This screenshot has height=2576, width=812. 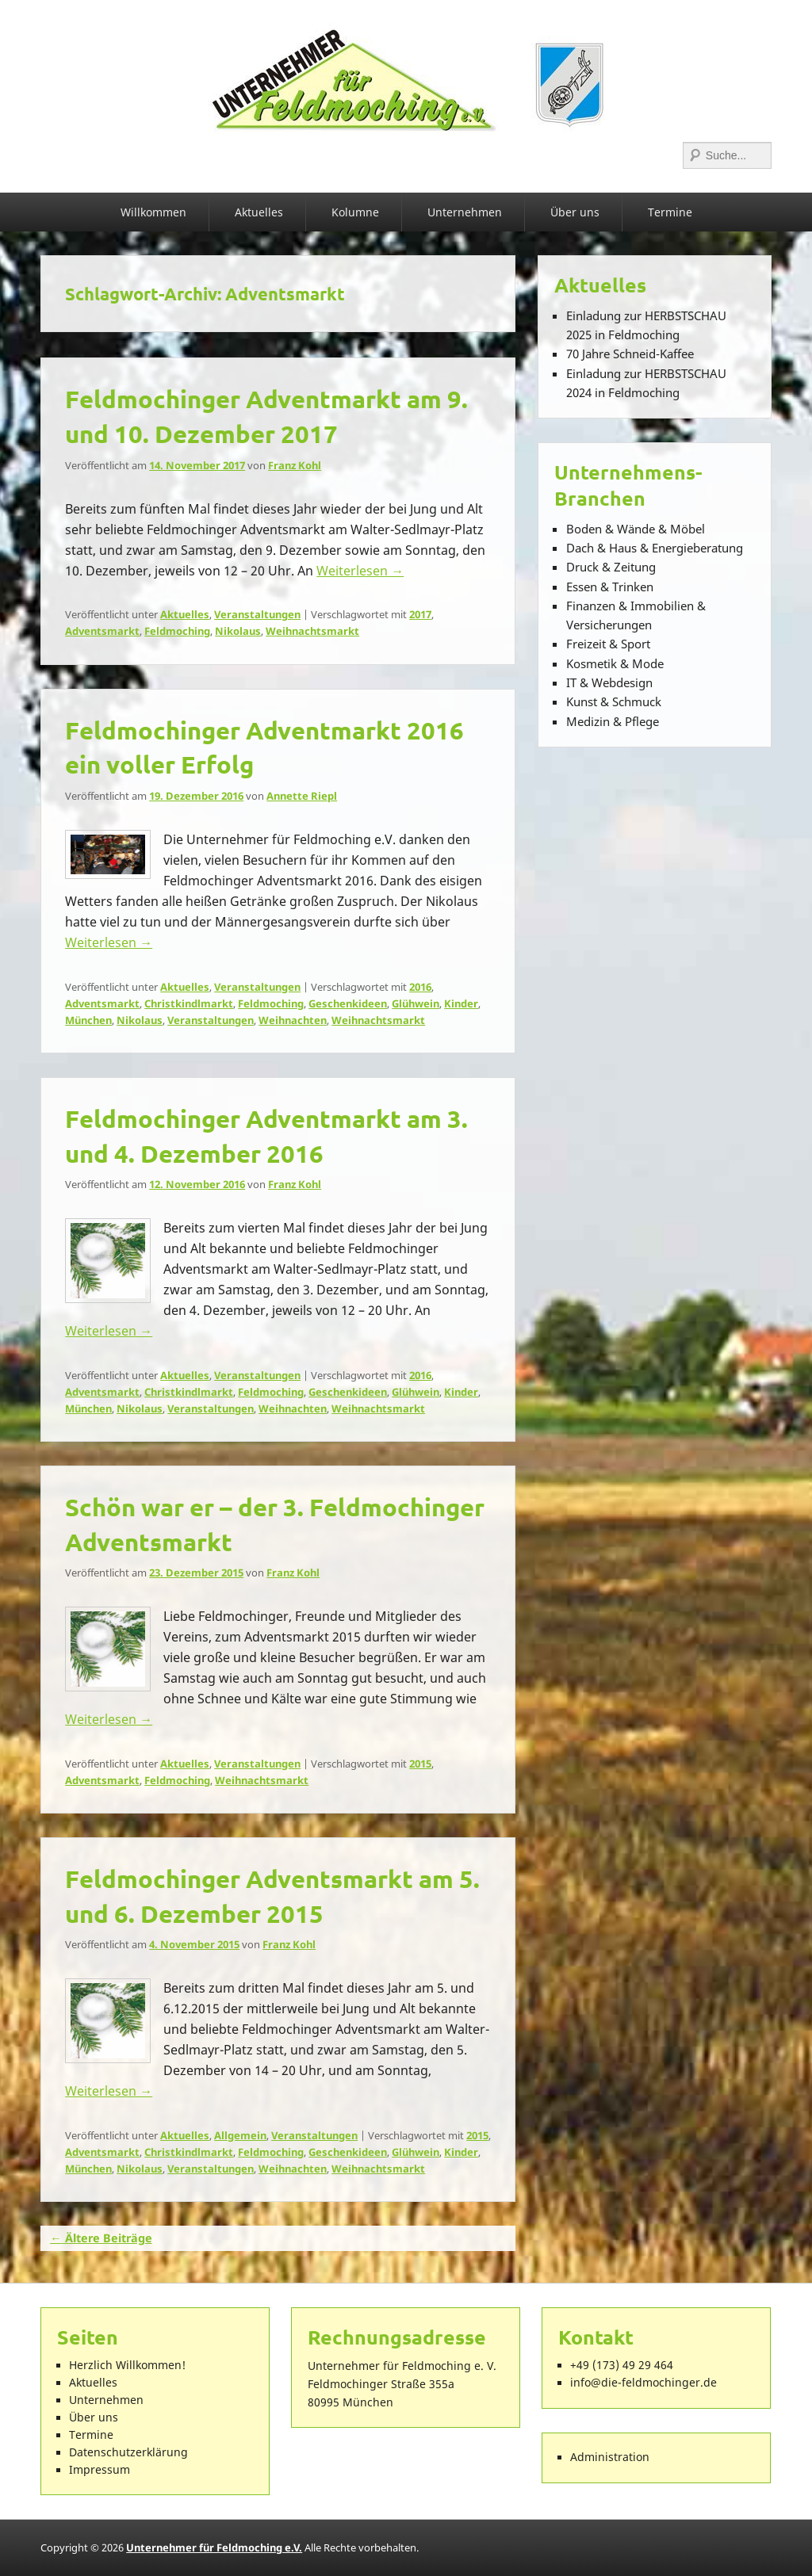 What do you see at coordinates (420, 987) in the screenshot?
I see `2016` at bounding box center [420, 987].